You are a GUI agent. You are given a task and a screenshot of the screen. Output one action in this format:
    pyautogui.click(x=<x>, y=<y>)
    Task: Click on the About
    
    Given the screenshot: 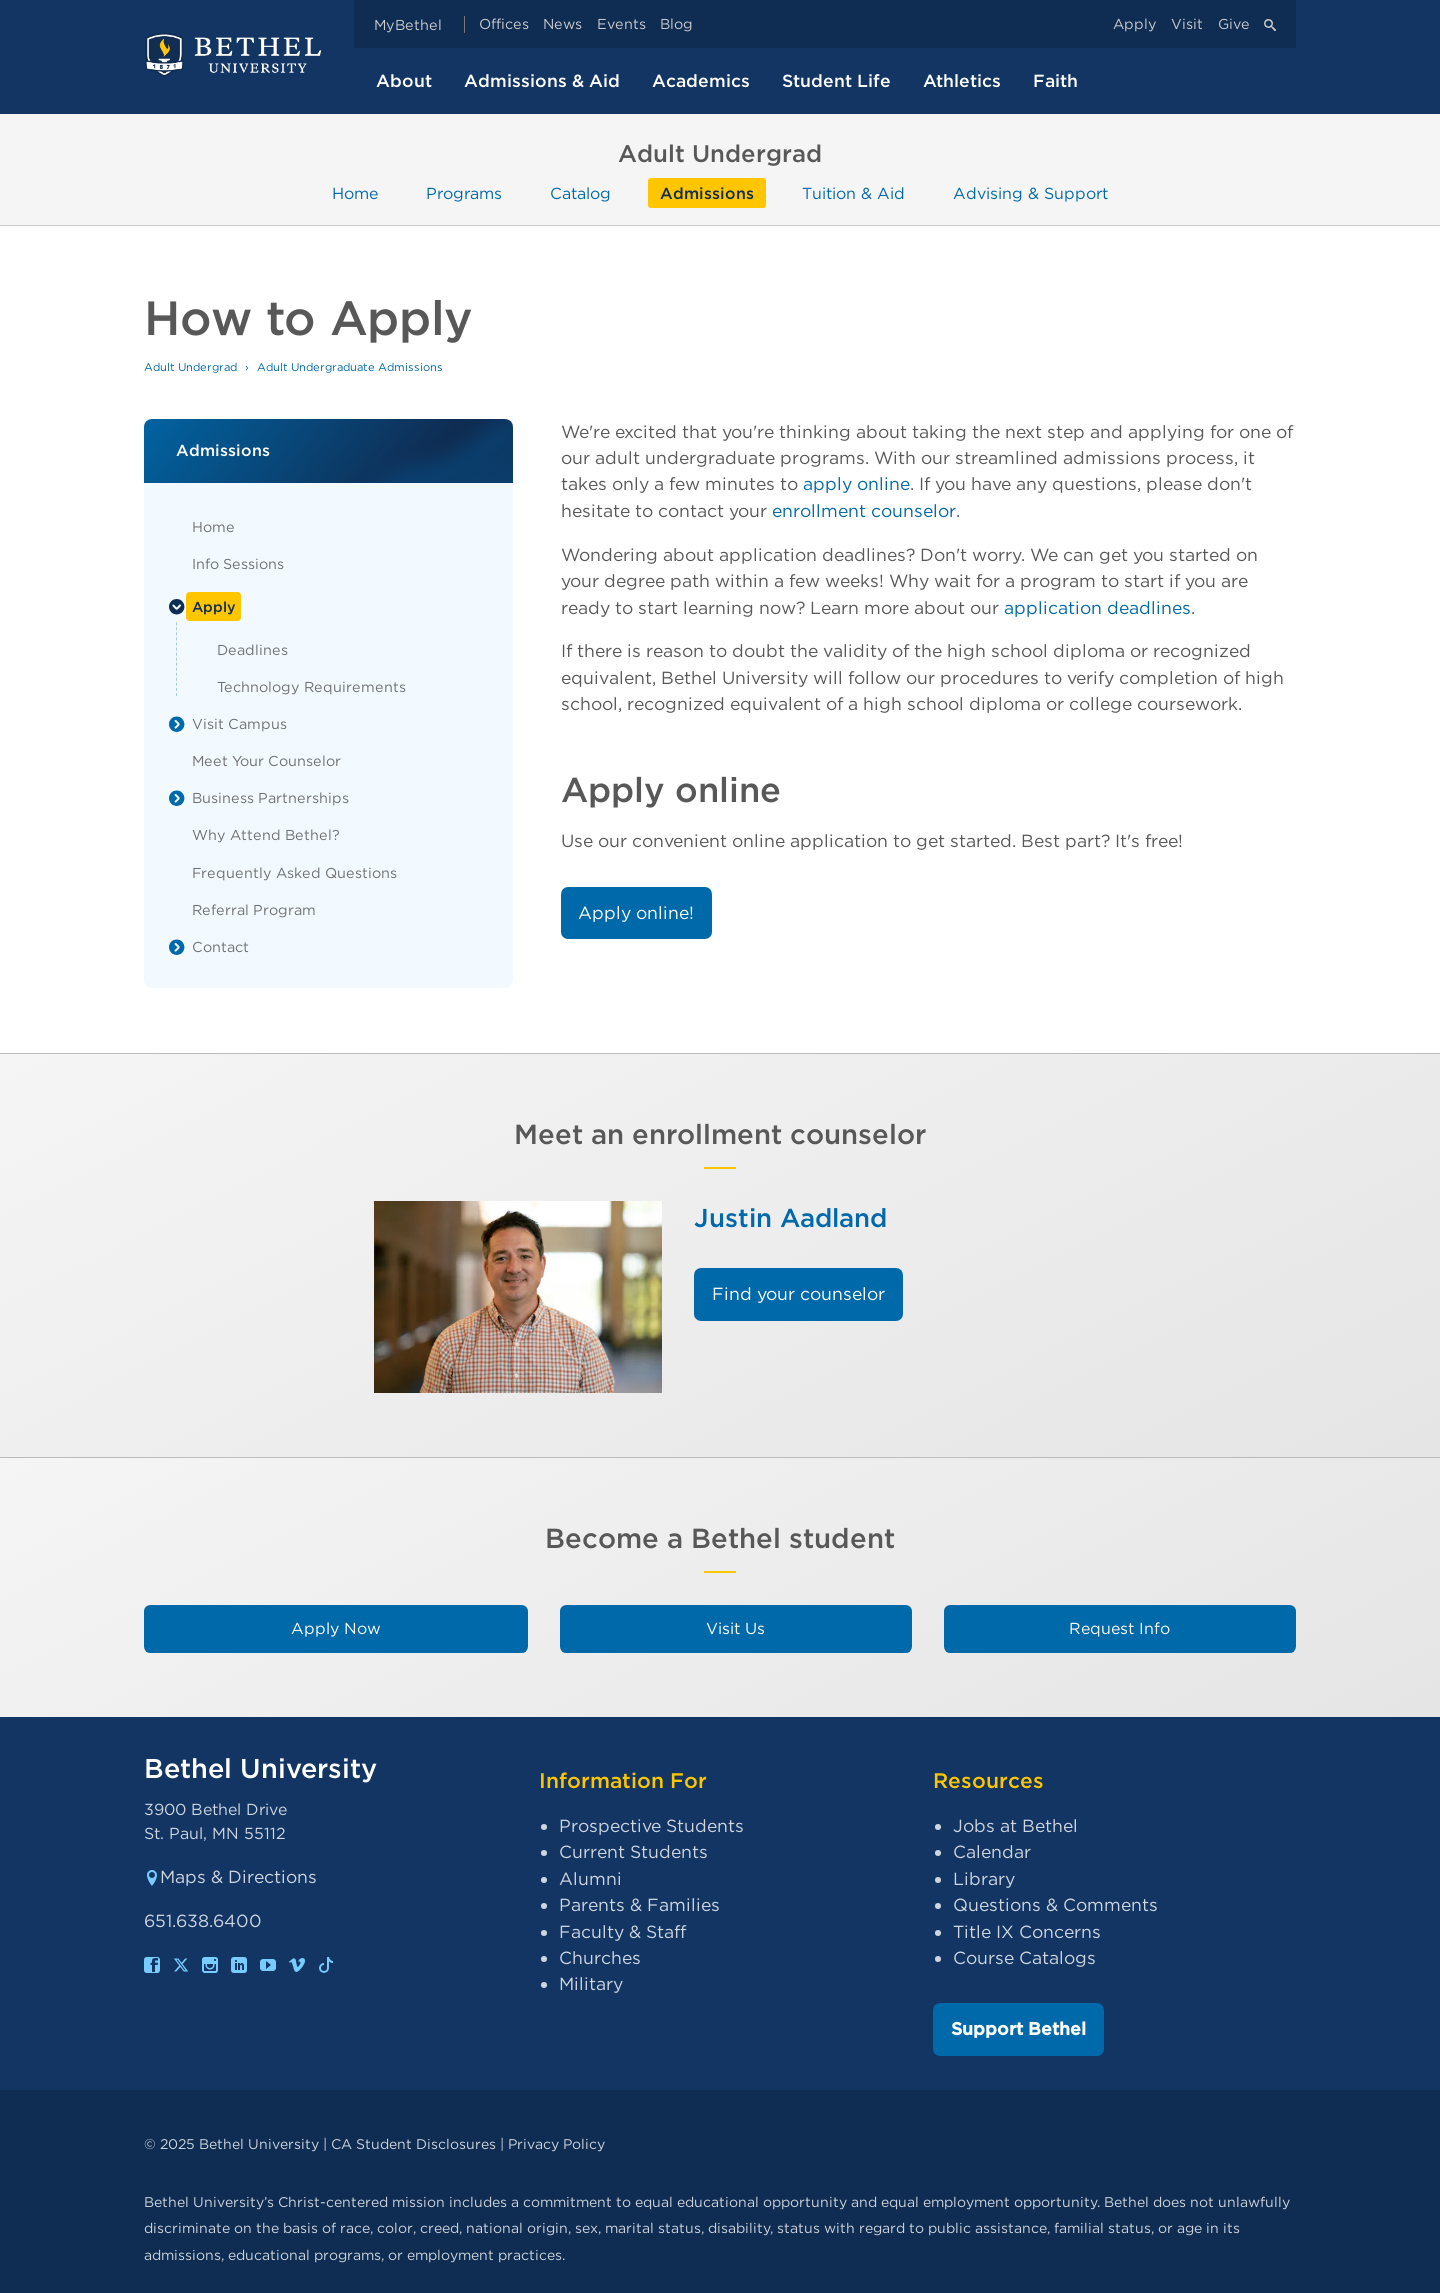 What is the action you would take?
    pyautogui.click(x=404, y=80)
    